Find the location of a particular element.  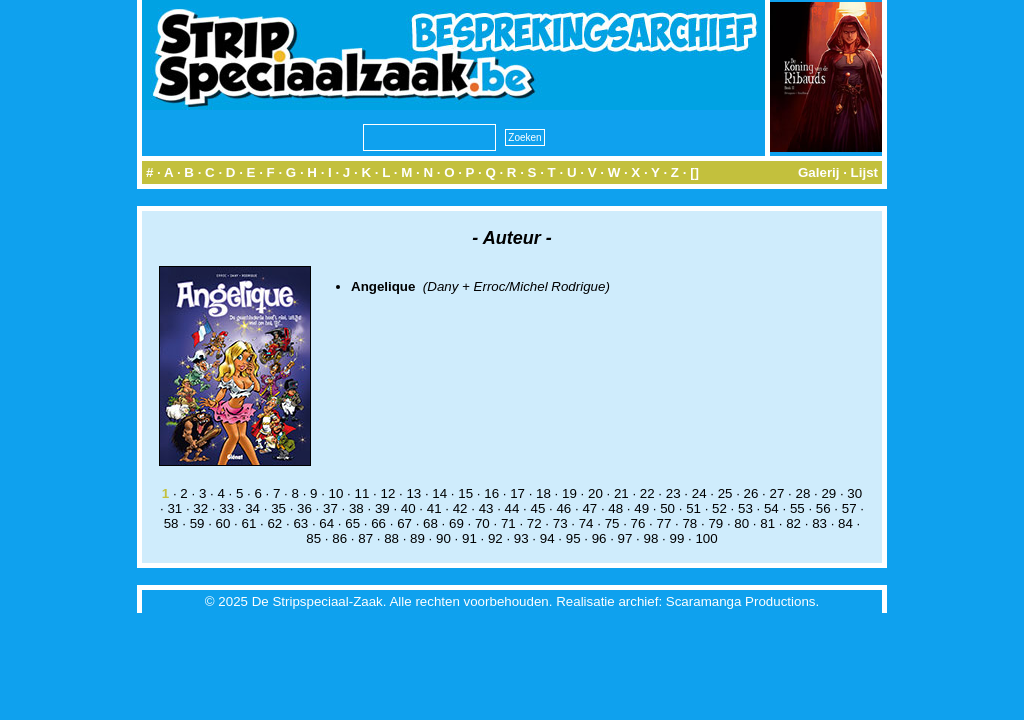

12 is located at coordinates (387, 493).